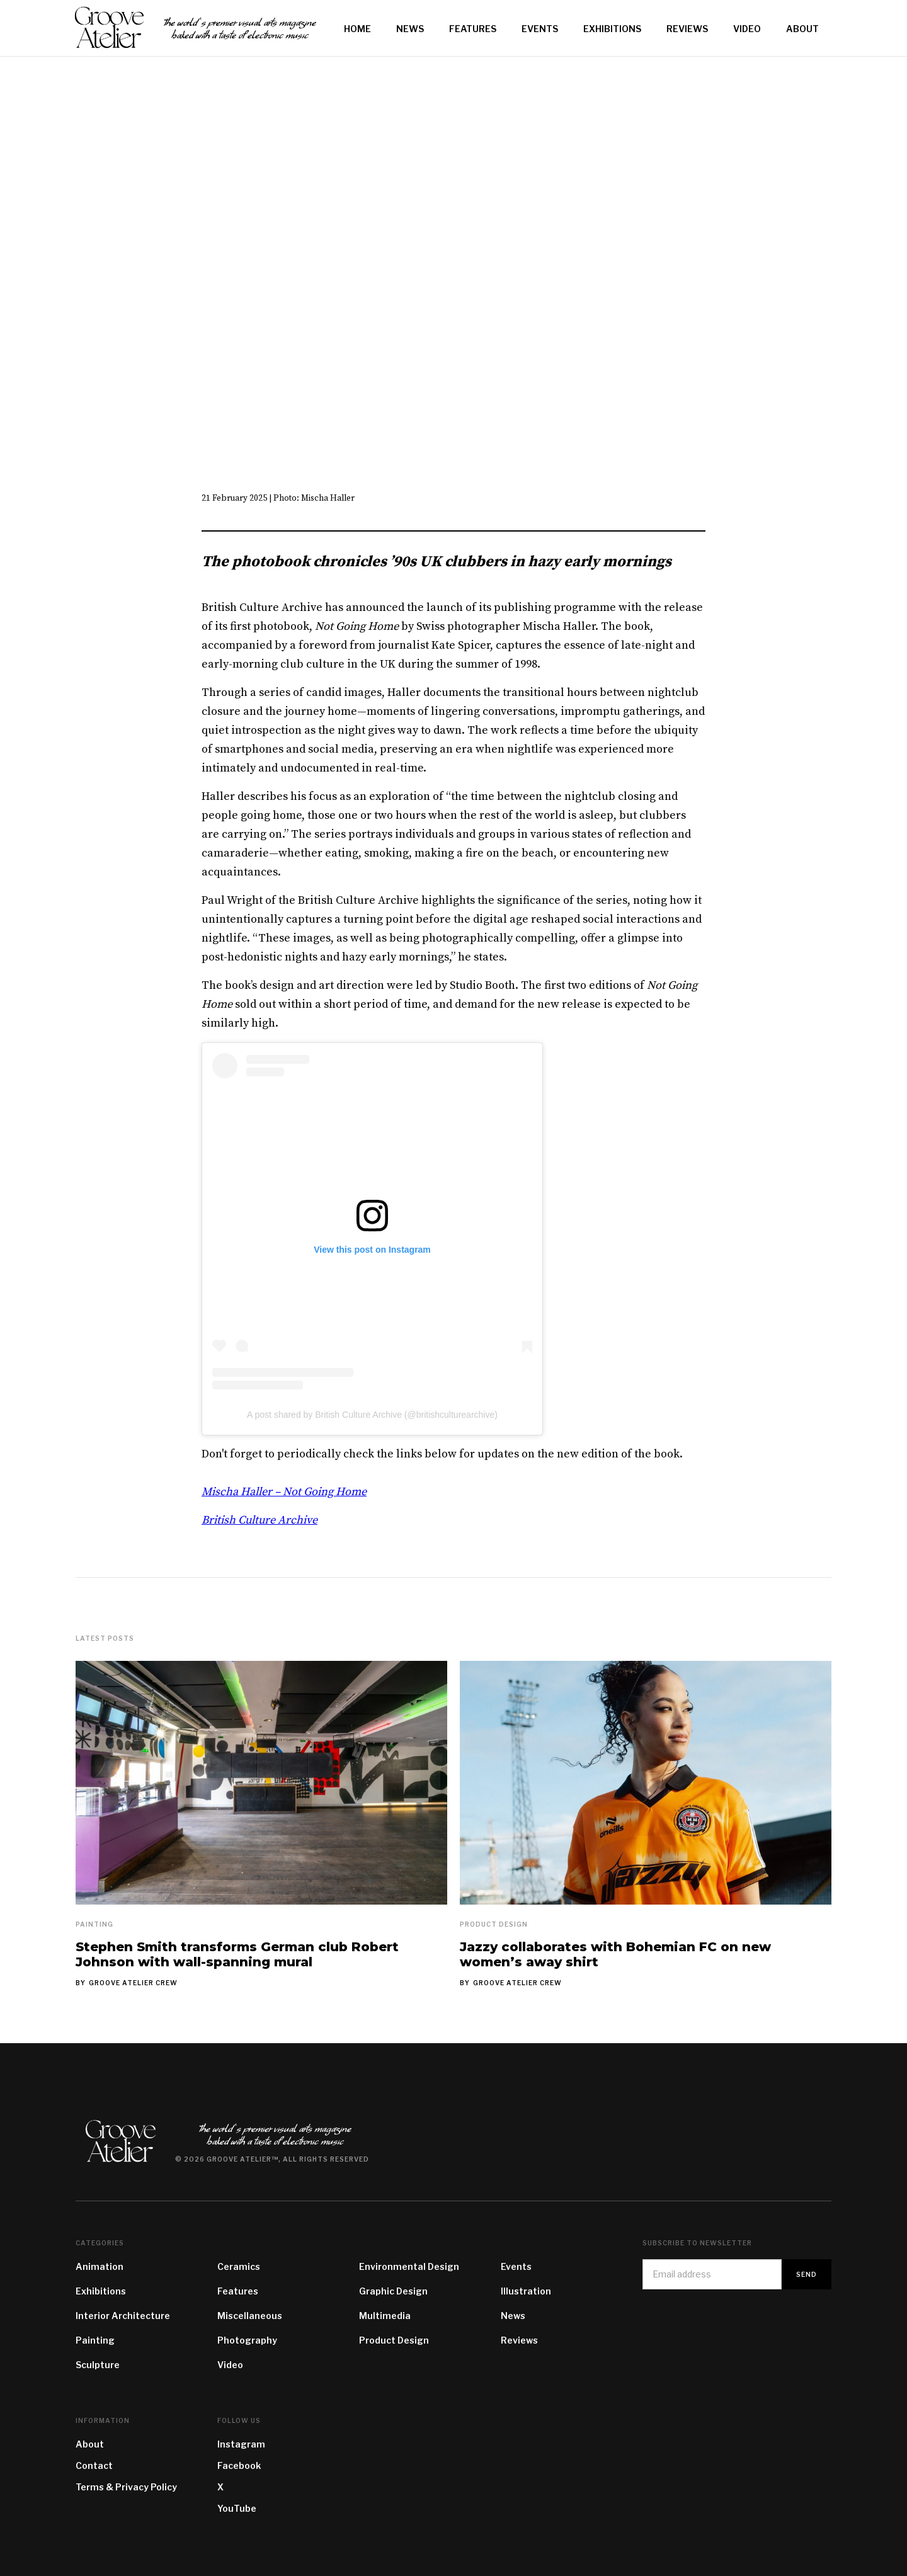 The height and width of the screenshot is (2576, 907). I want to click on Instagram, so click(241, 2444).